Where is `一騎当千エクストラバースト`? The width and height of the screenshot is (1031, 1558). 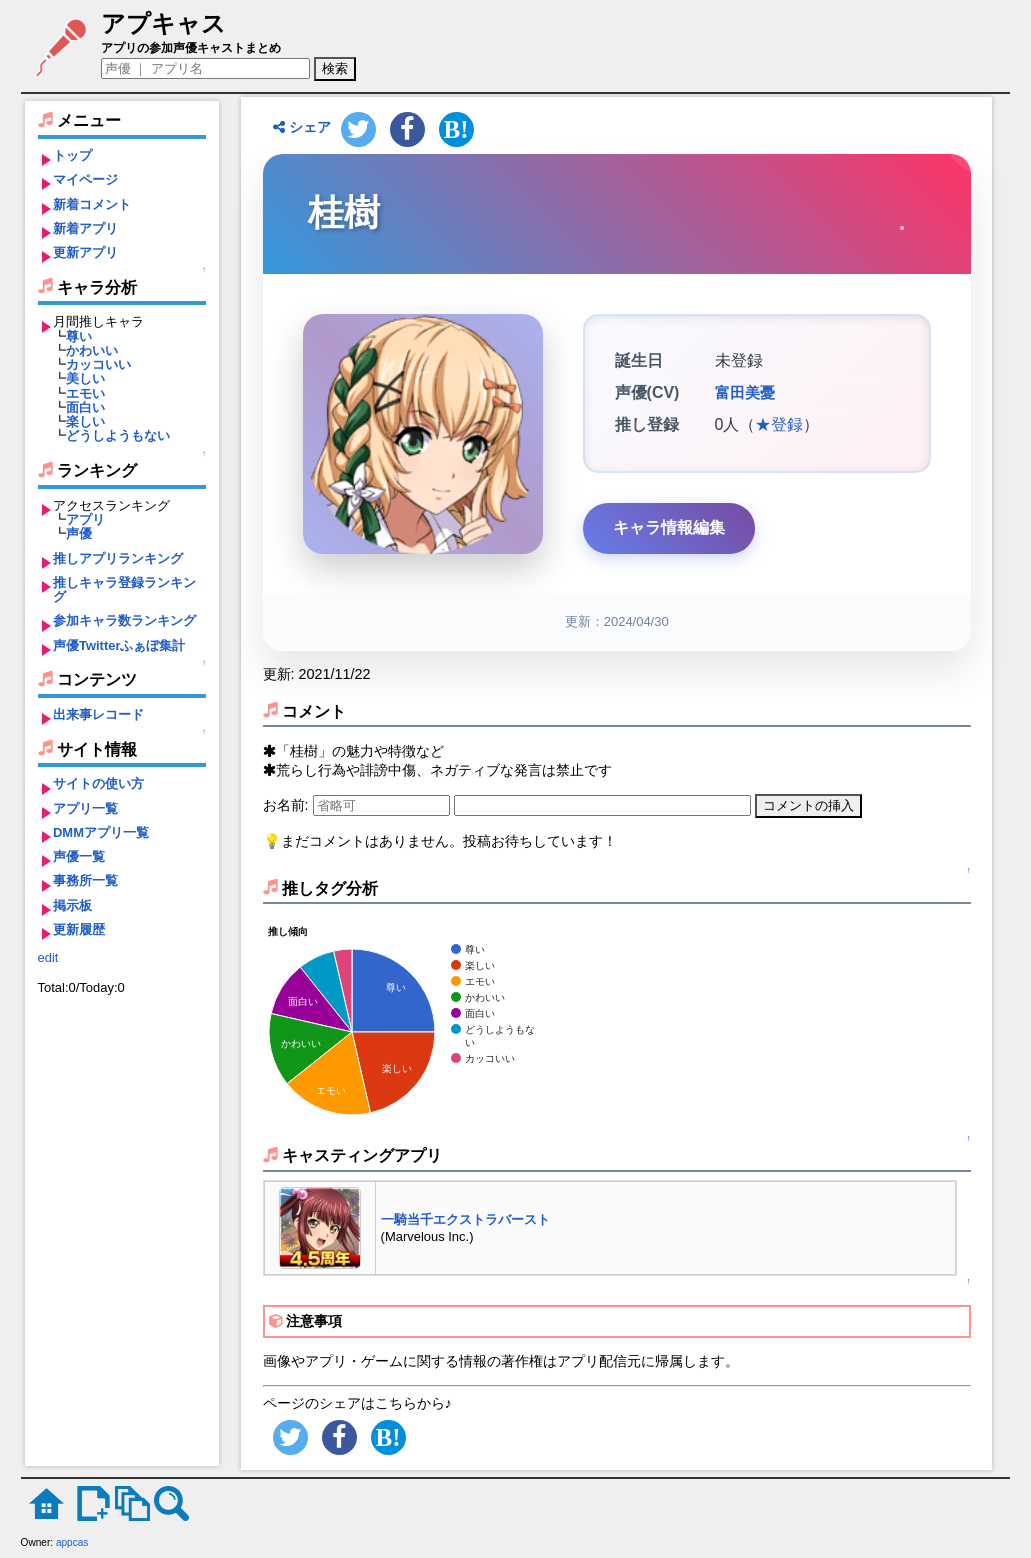
一騎当千エクストラバースト is located at coordinates (465, 1219).